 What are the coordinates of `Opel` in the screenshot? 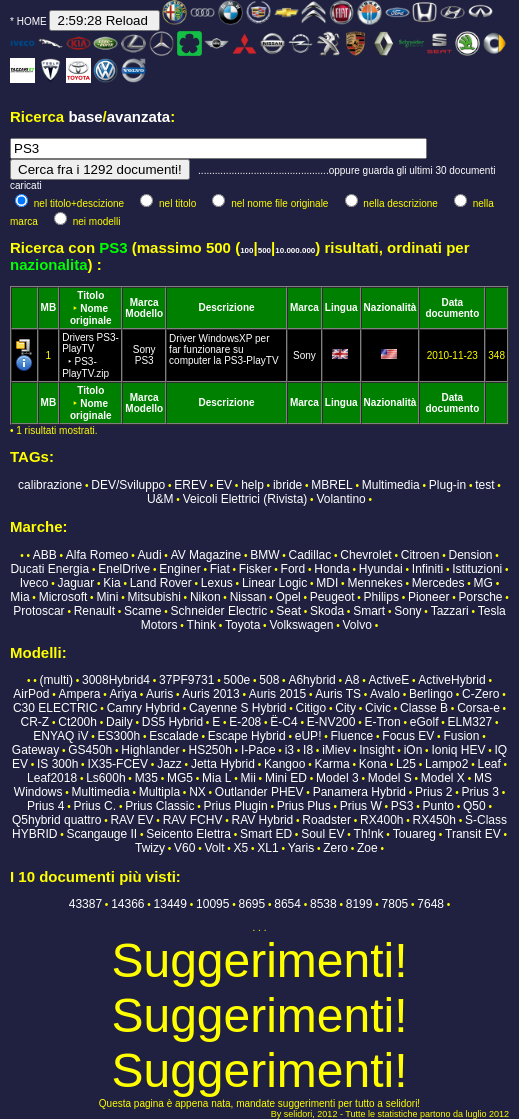 It's located at (287, 597).